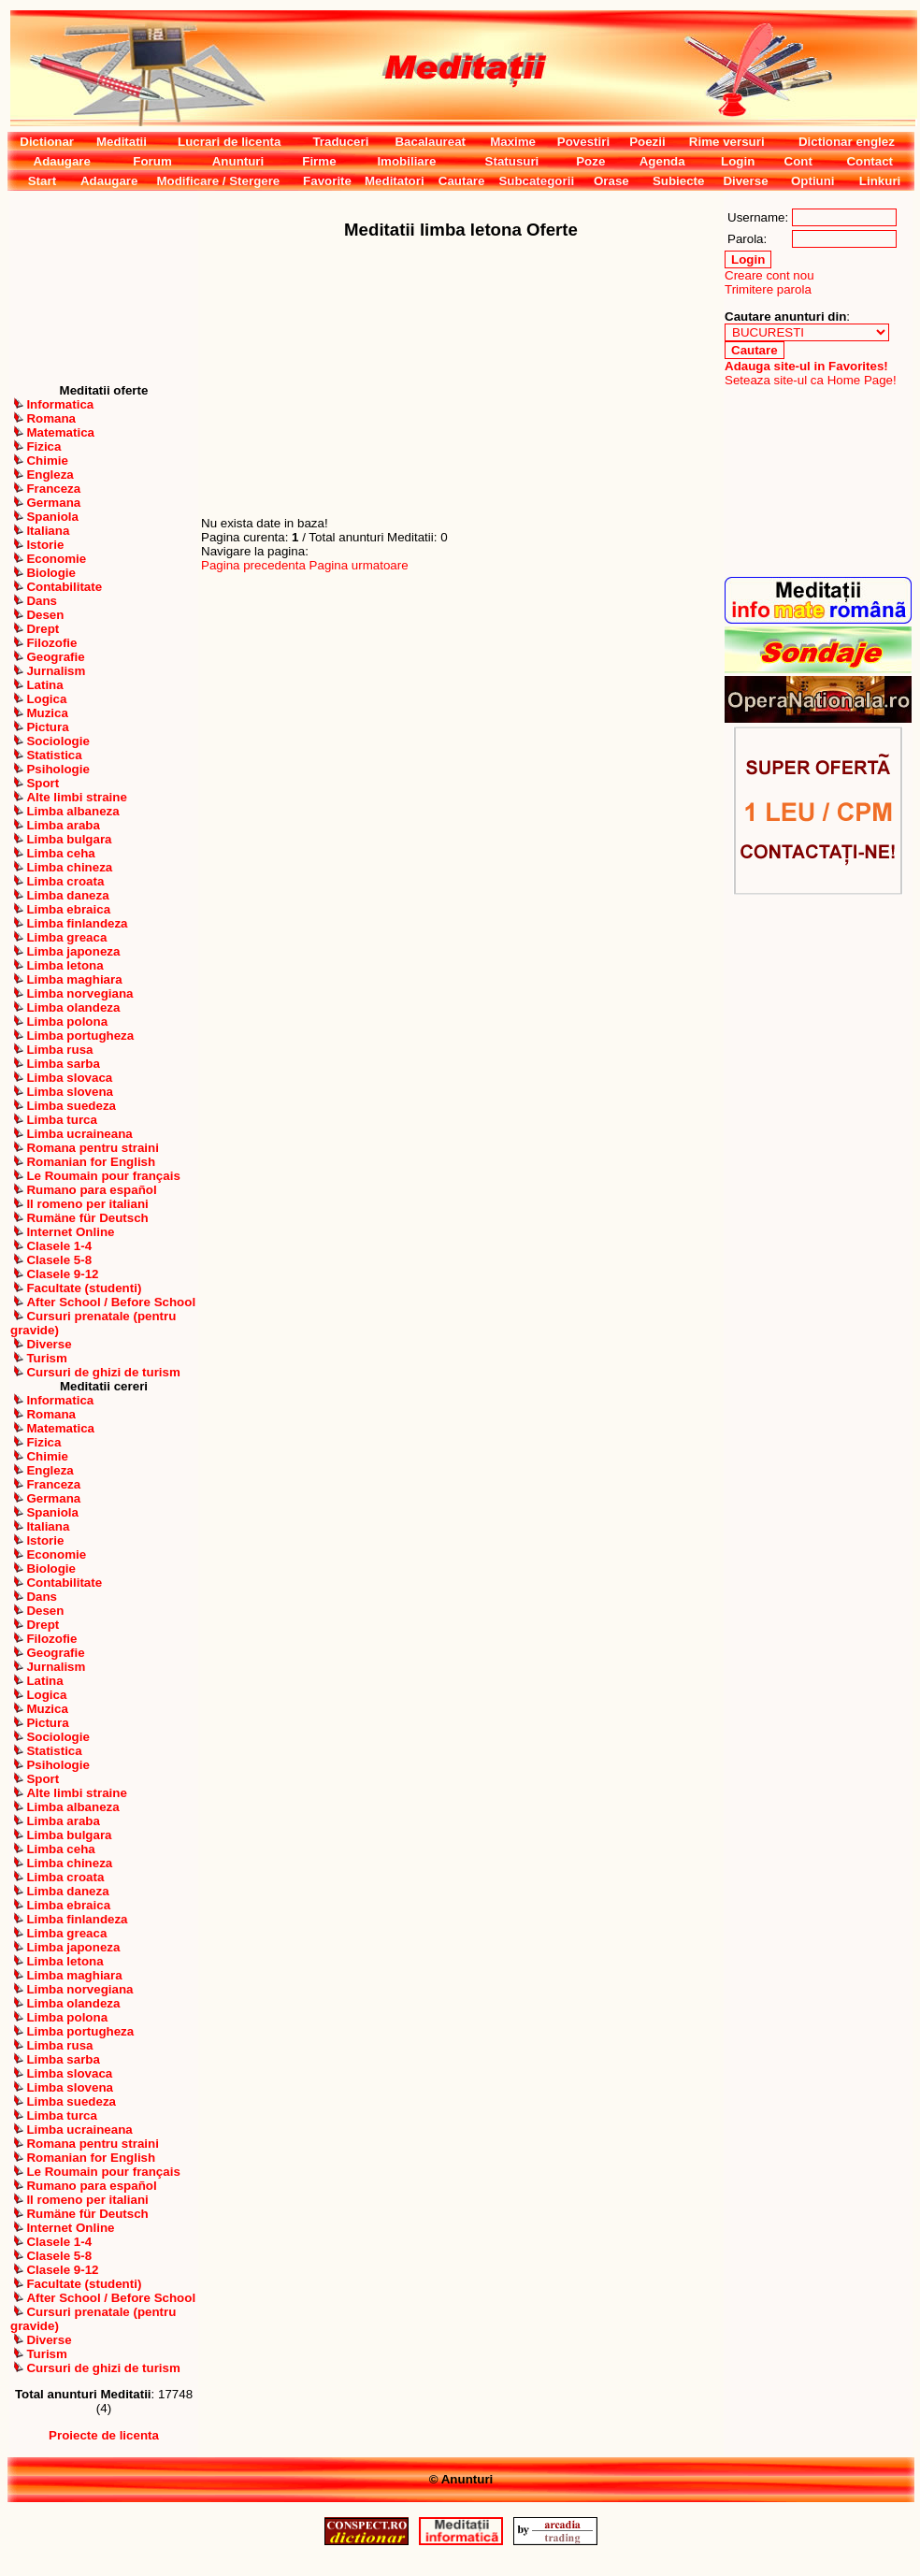  What do you see at coordinates (590, 161) in the screenshot?
I see `Poze` at bounding box center [590, 161].